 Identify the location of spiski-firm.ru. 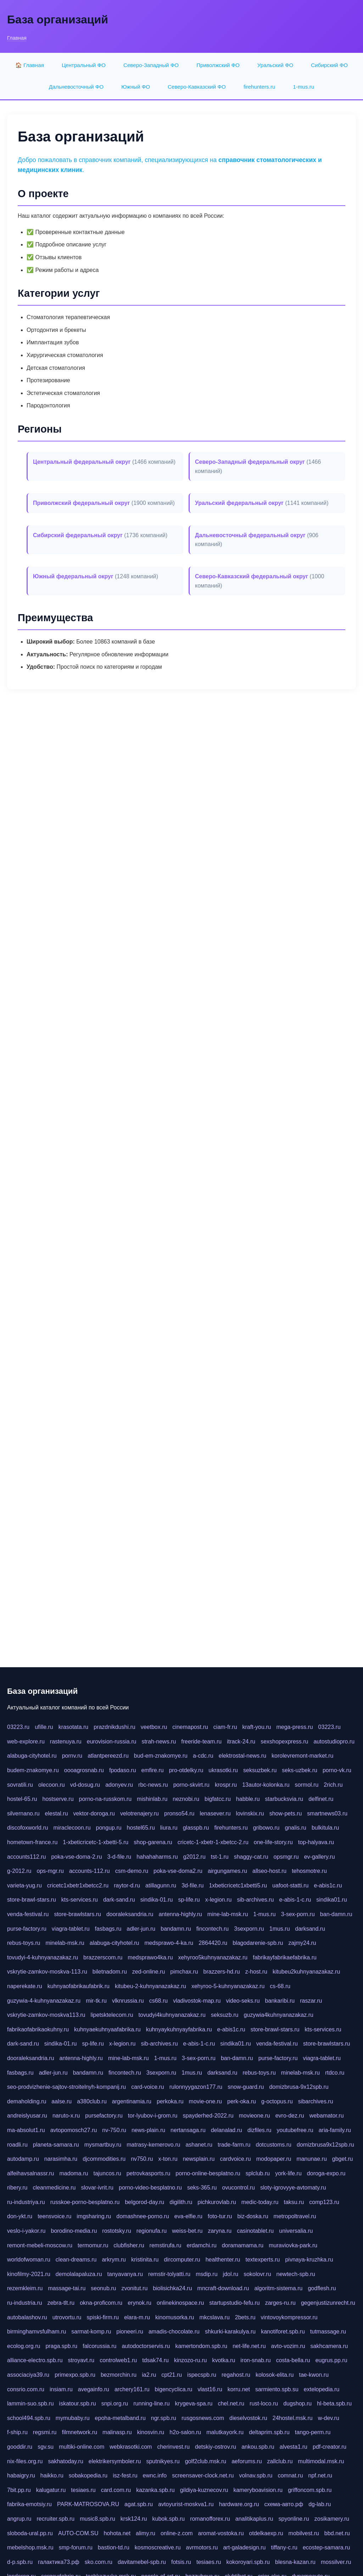
(102, 2317).